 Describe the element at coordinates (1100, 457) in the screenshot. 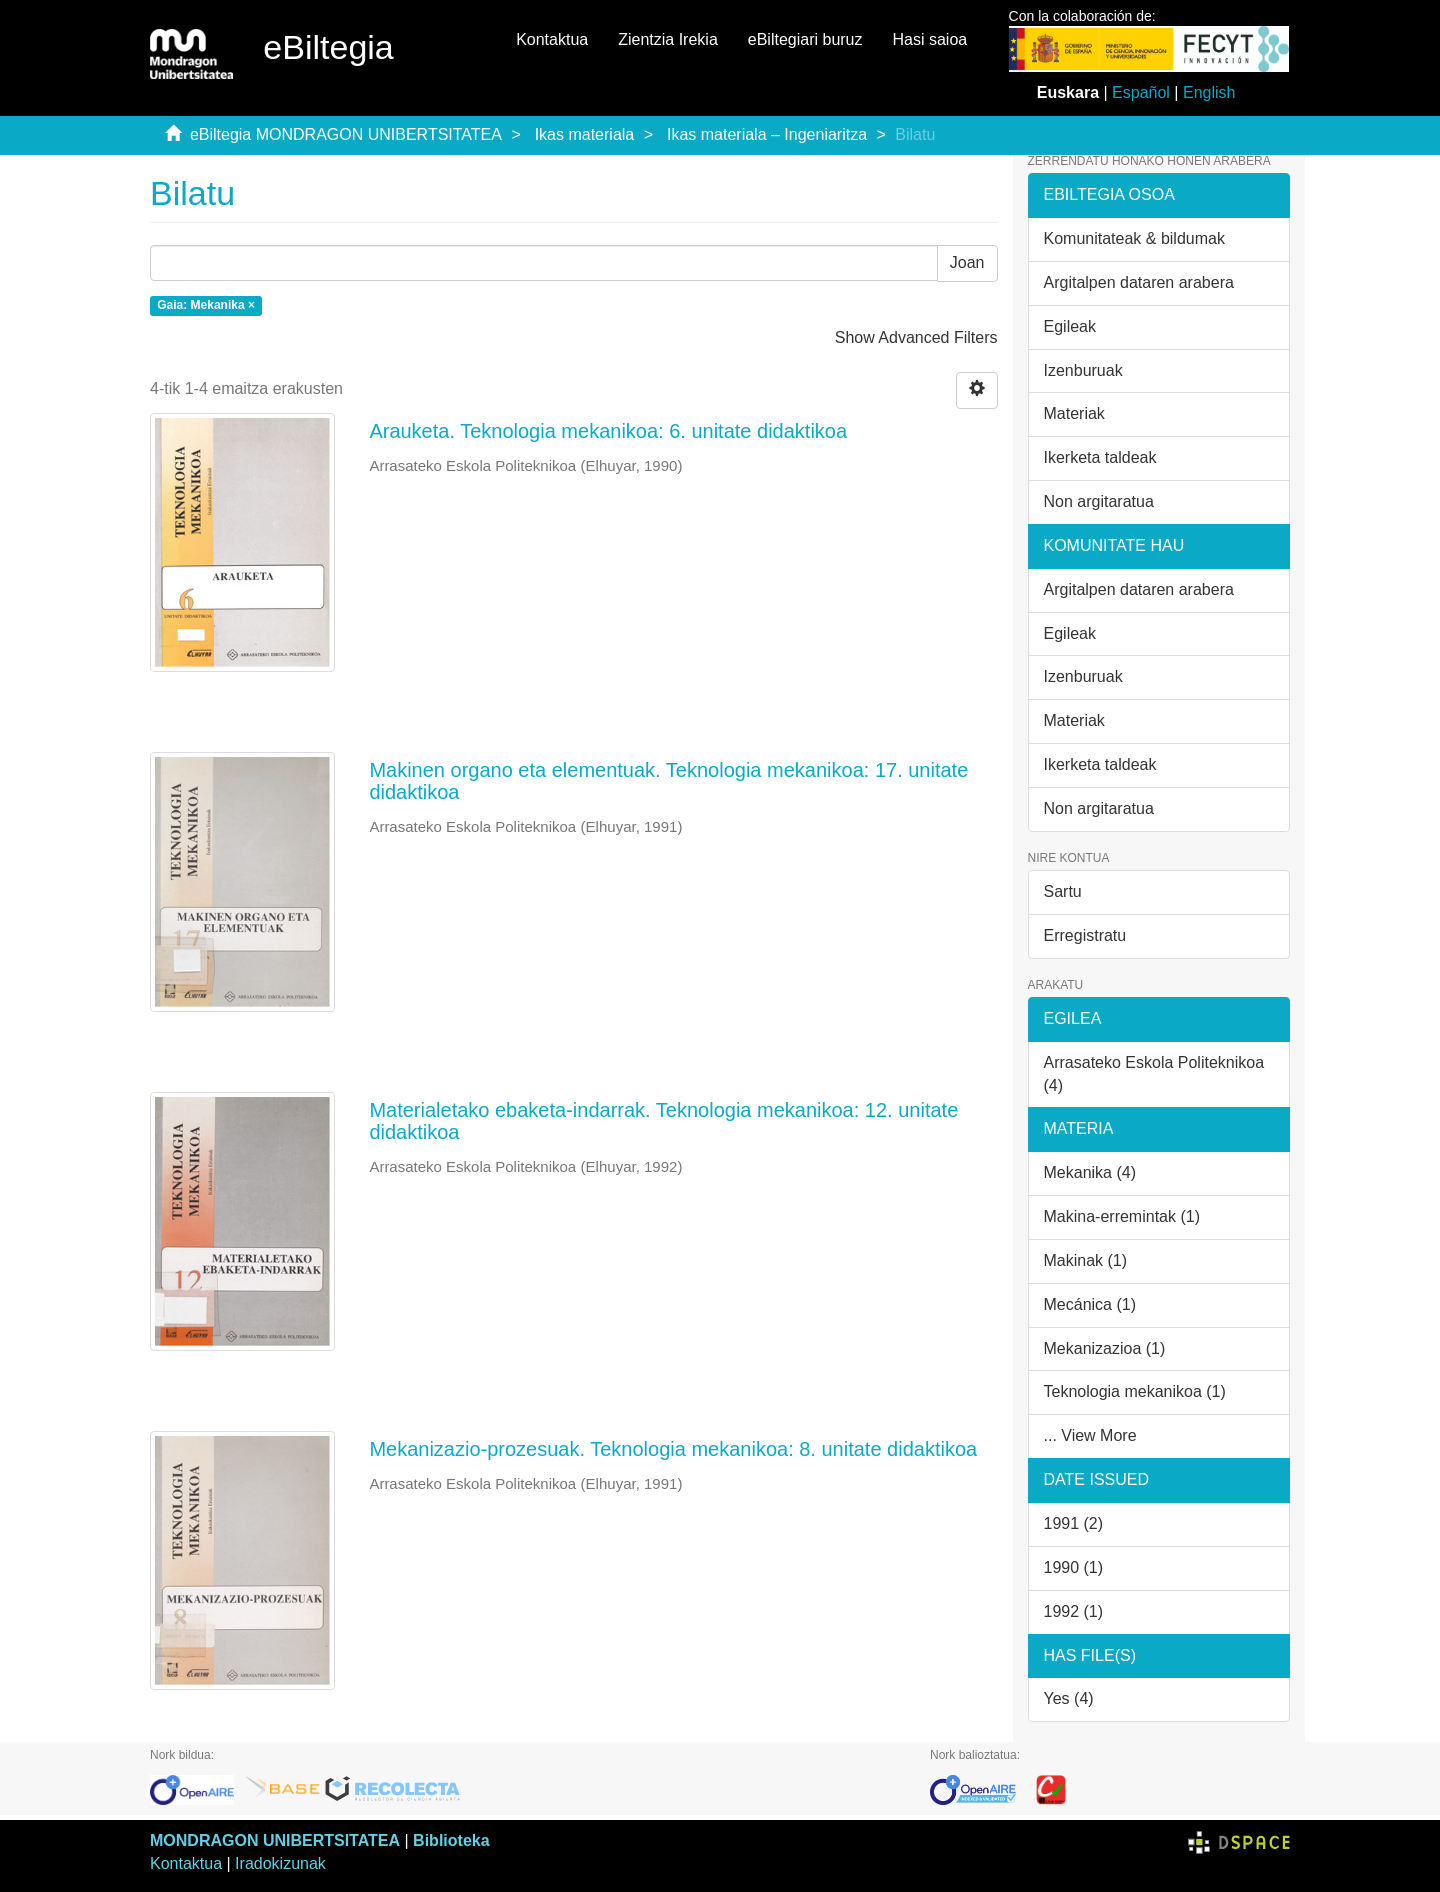

I see `Ikerketa taldeak` at that location.